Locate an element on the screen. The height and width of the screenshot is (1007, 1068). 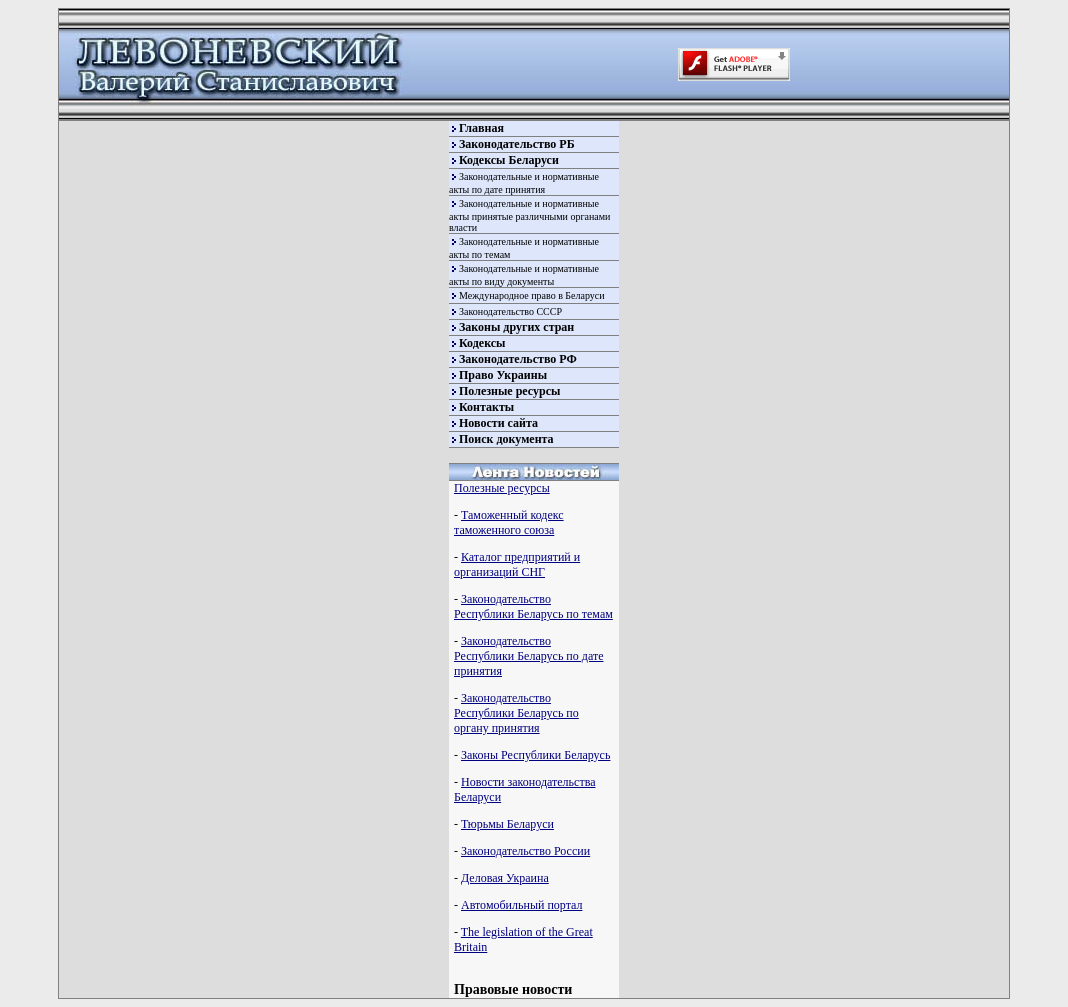
Каталог предприятий и организаций СНГ is located at coordinates (517, 564).